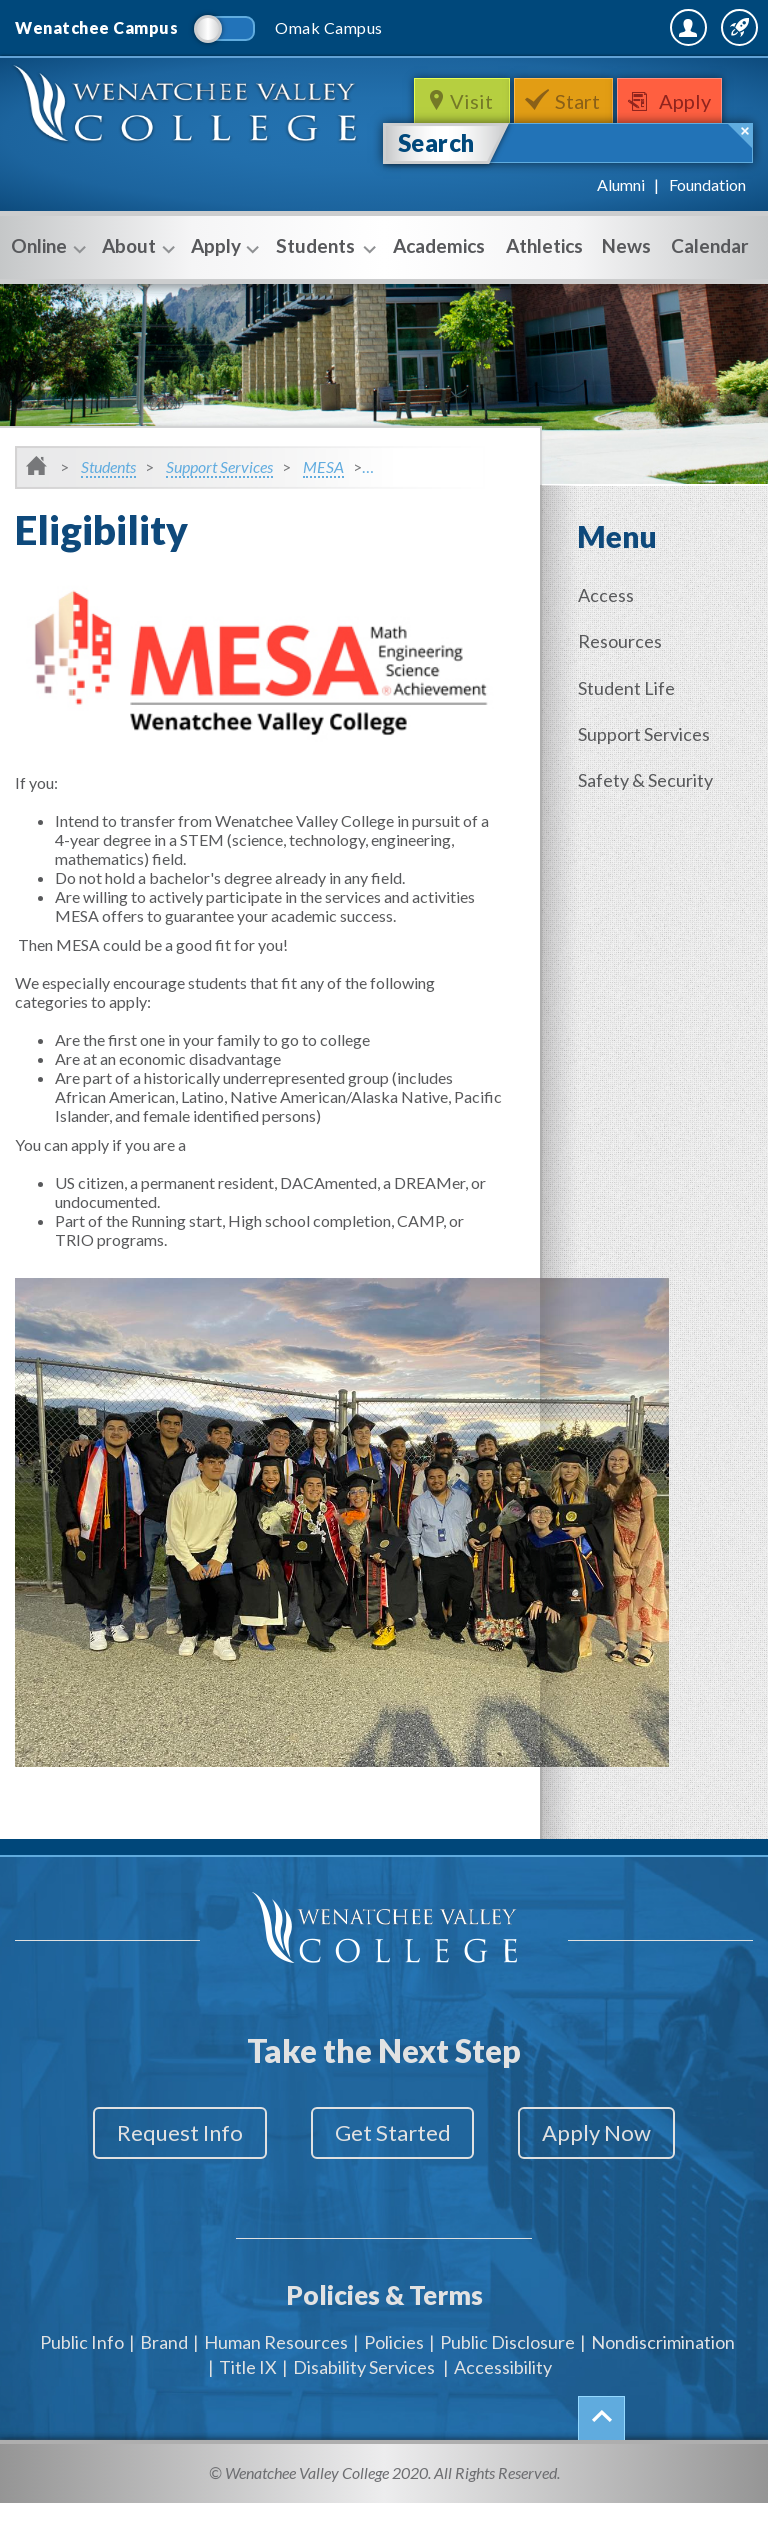  I want to click on Student Life, so click(630, 730).